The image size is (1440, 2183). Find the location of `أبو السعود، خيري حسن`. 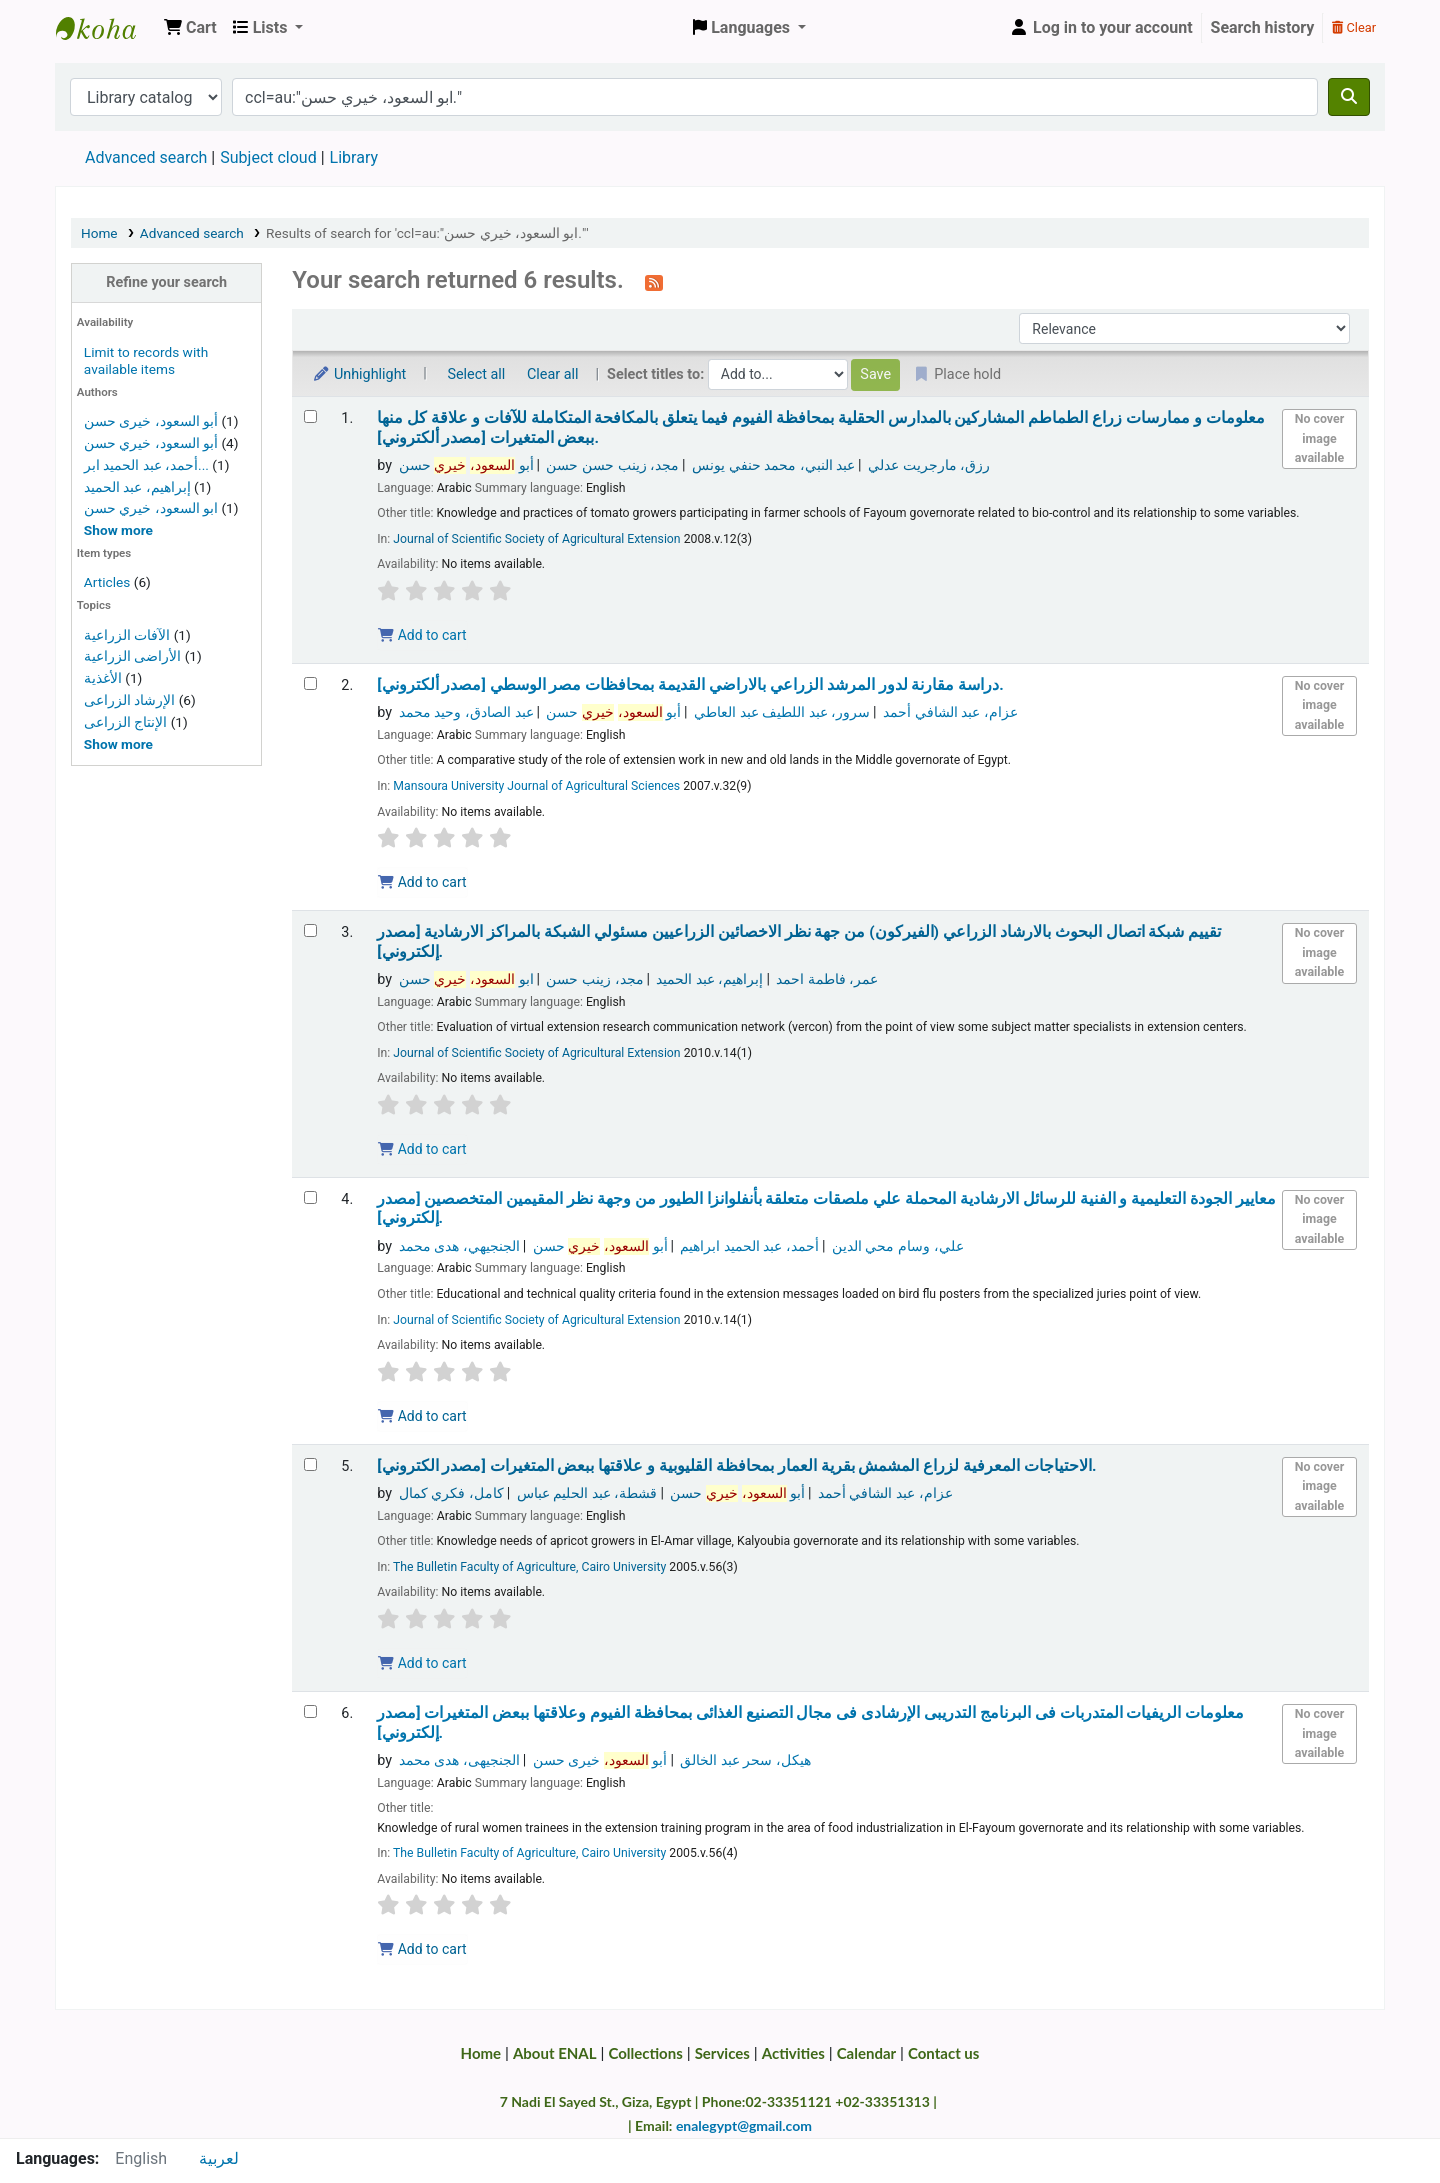

أبو السعود، خيري حسن is located at coordinates (151, 443).